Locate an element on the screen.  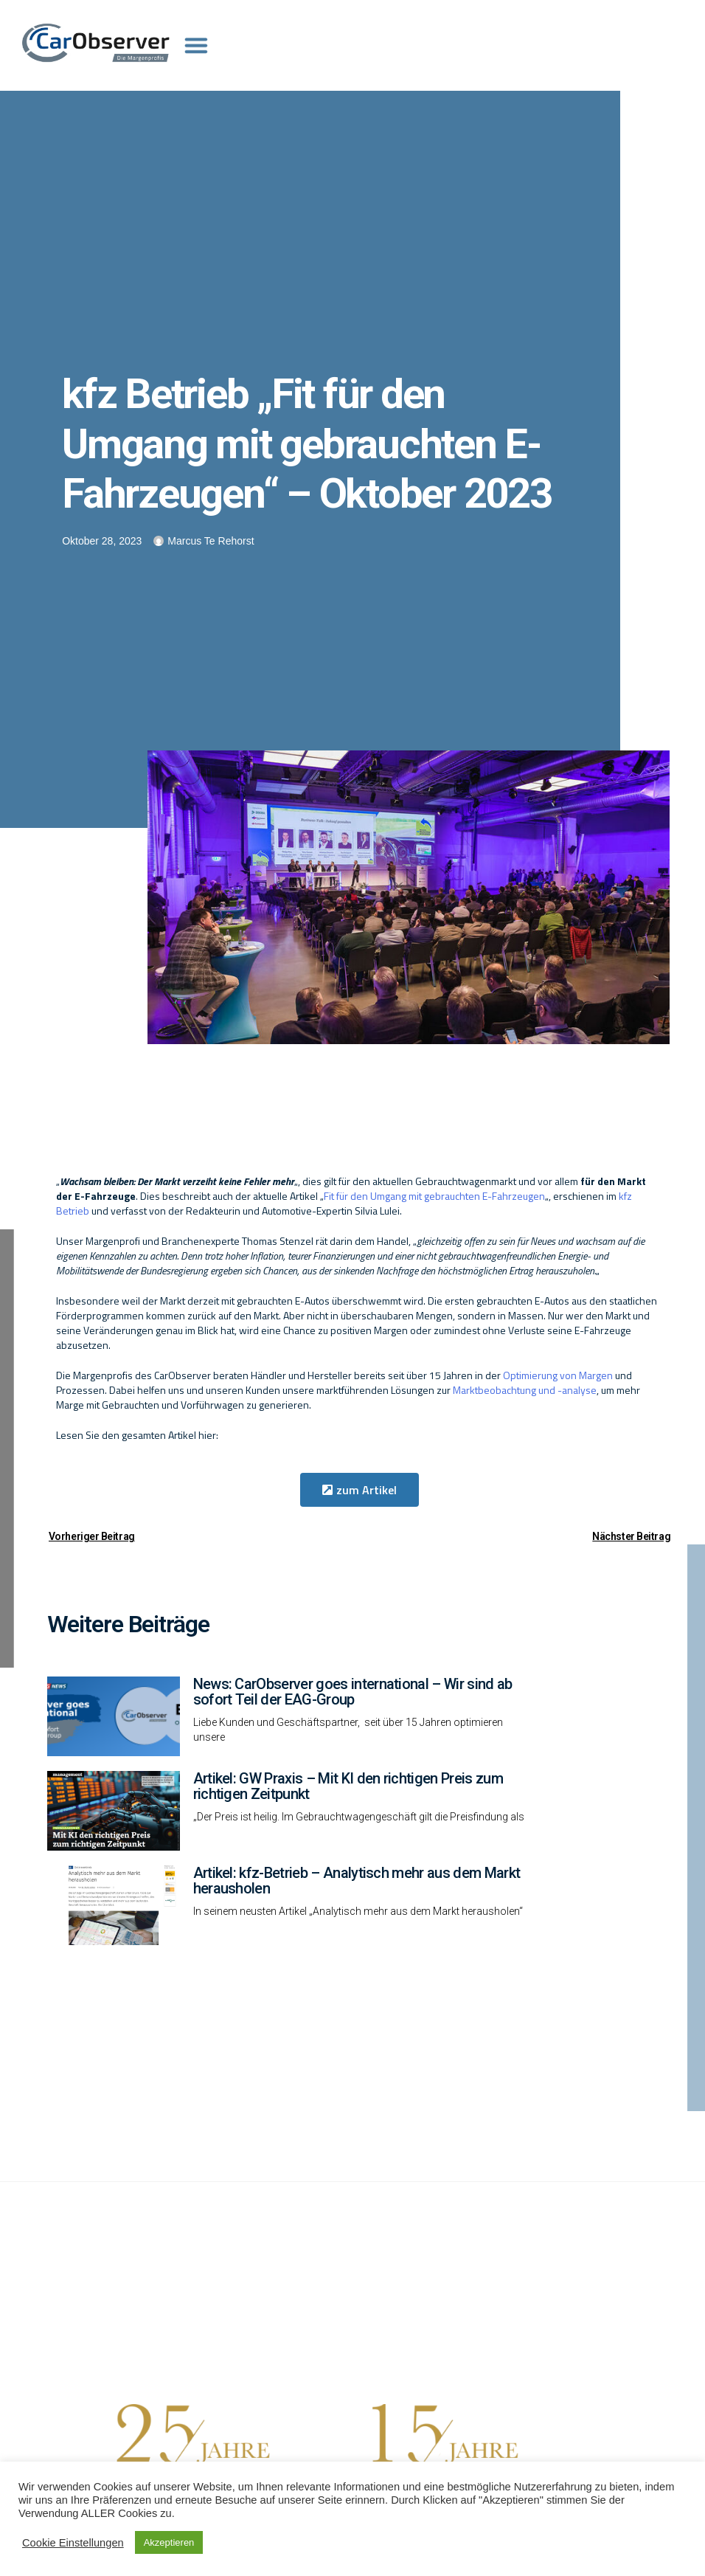
Artikel: GW Praxis – Mit KI den richtigen Preis zum richtigen Zeitpunkt is located at coordinates (348, 1786).